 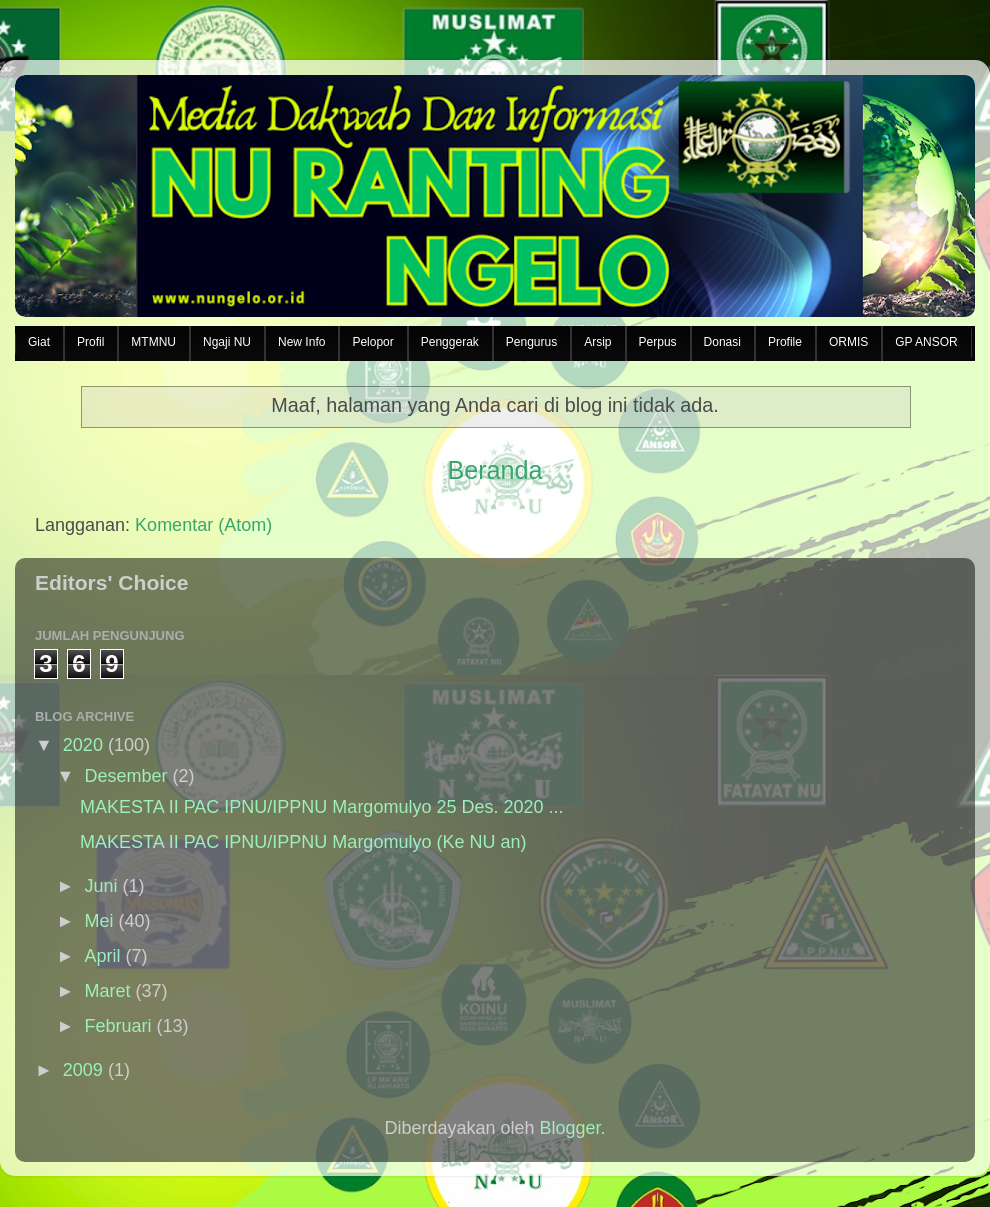 I want to click on ORMIS, so click(x=848, y=342).